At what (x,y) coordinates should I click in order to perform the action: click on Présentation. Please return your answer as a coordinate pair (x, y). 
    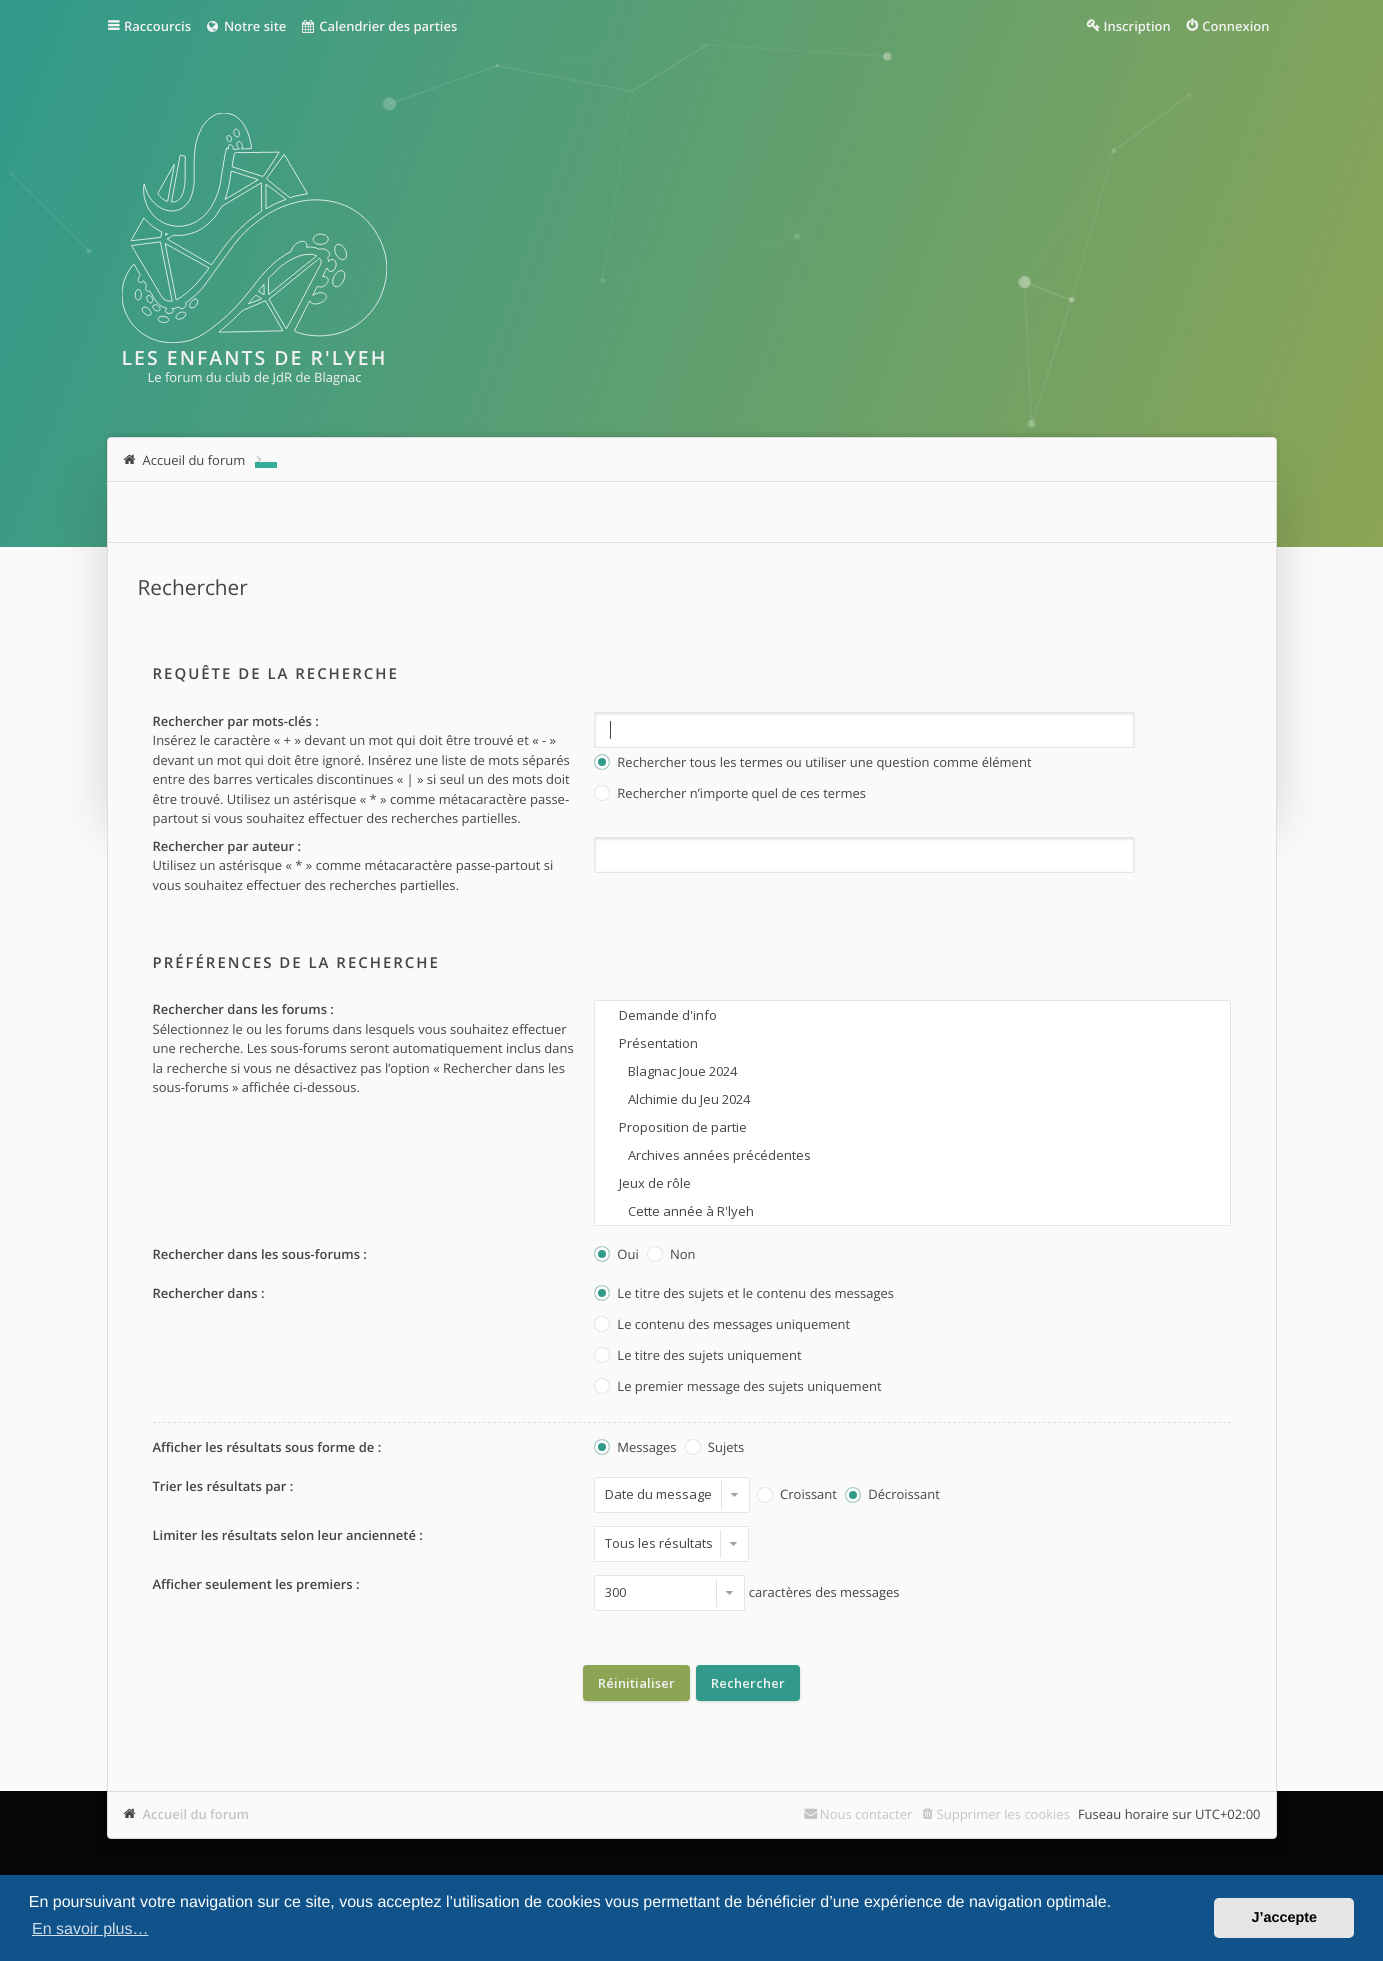
    Looking at the image, I should click on (912, 1043).